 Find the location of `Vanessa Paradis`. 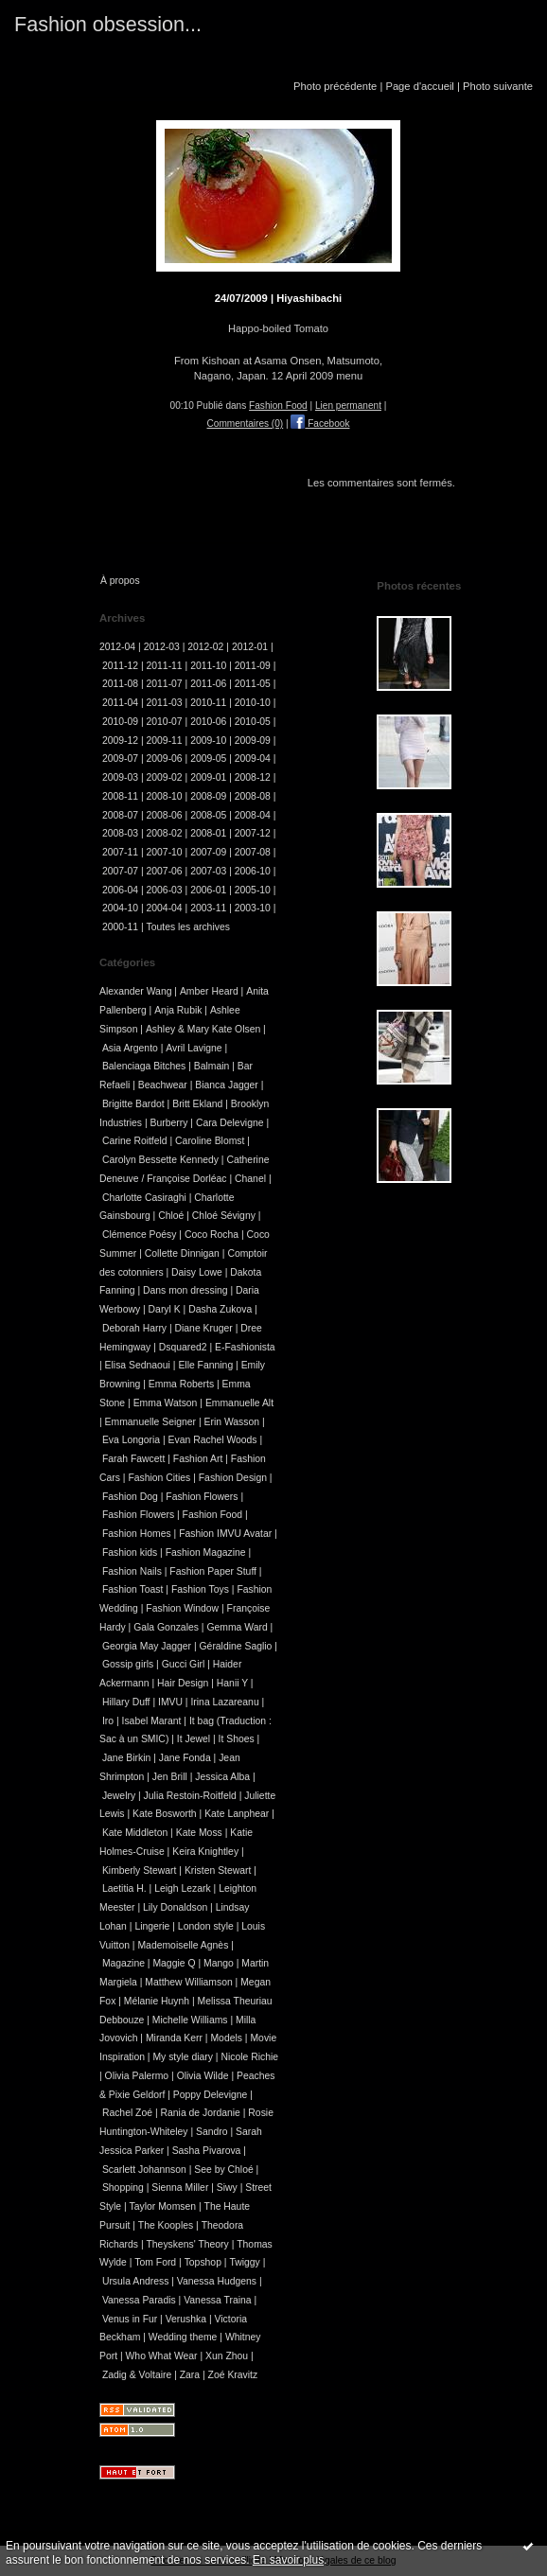

Vanessa Paradis is located at coordinates (139, 2300).